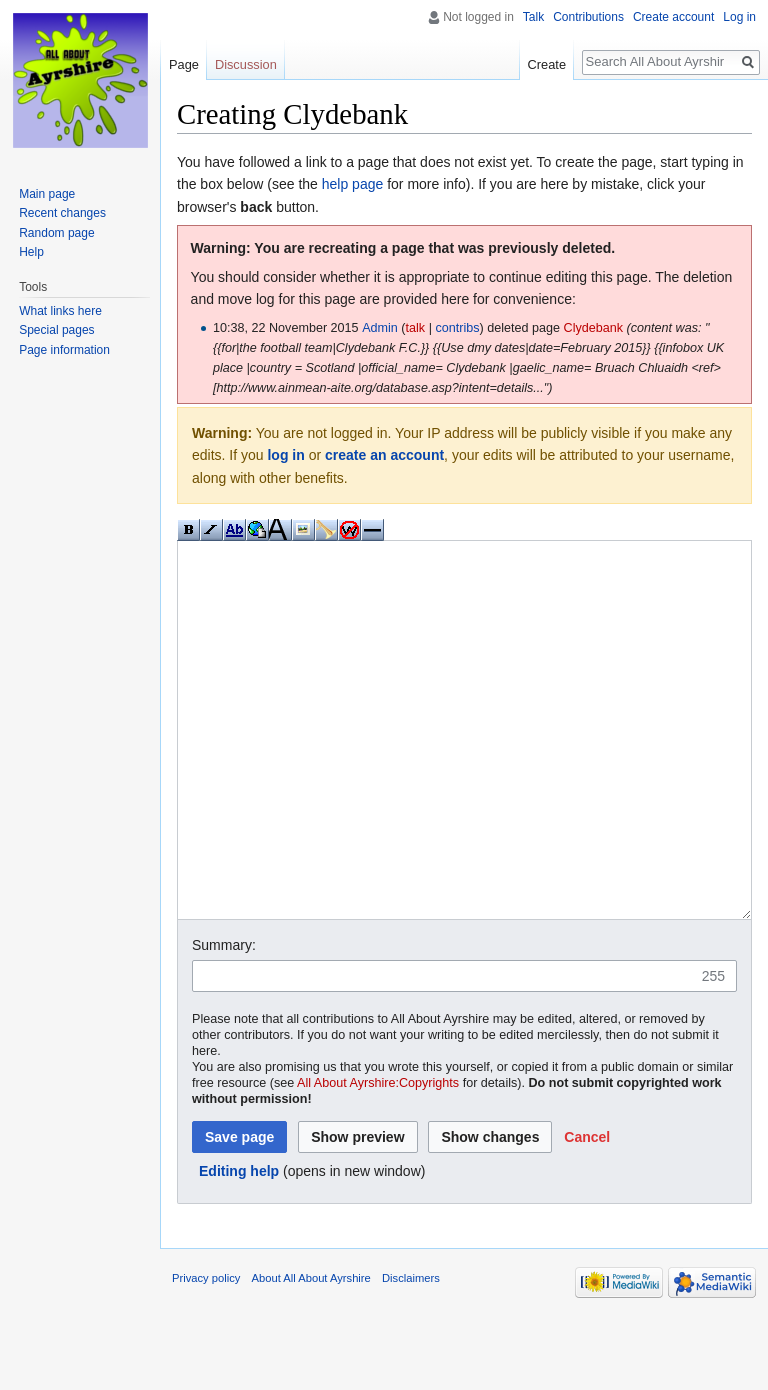  Describe the element at coordinates (353, 184) in the screenshot. I see `help page` at that location.